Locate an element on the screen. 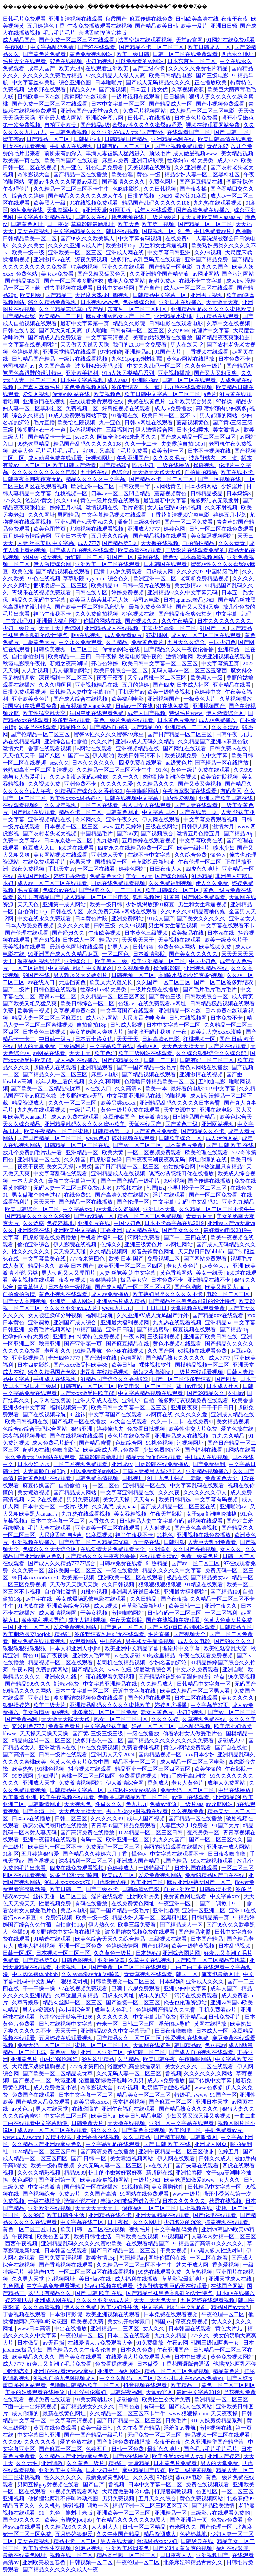 Image resolution: width=259 pixels, height=2576 pixels. 欧美三级网站在线观看 is located at coordinates (146, 1053).